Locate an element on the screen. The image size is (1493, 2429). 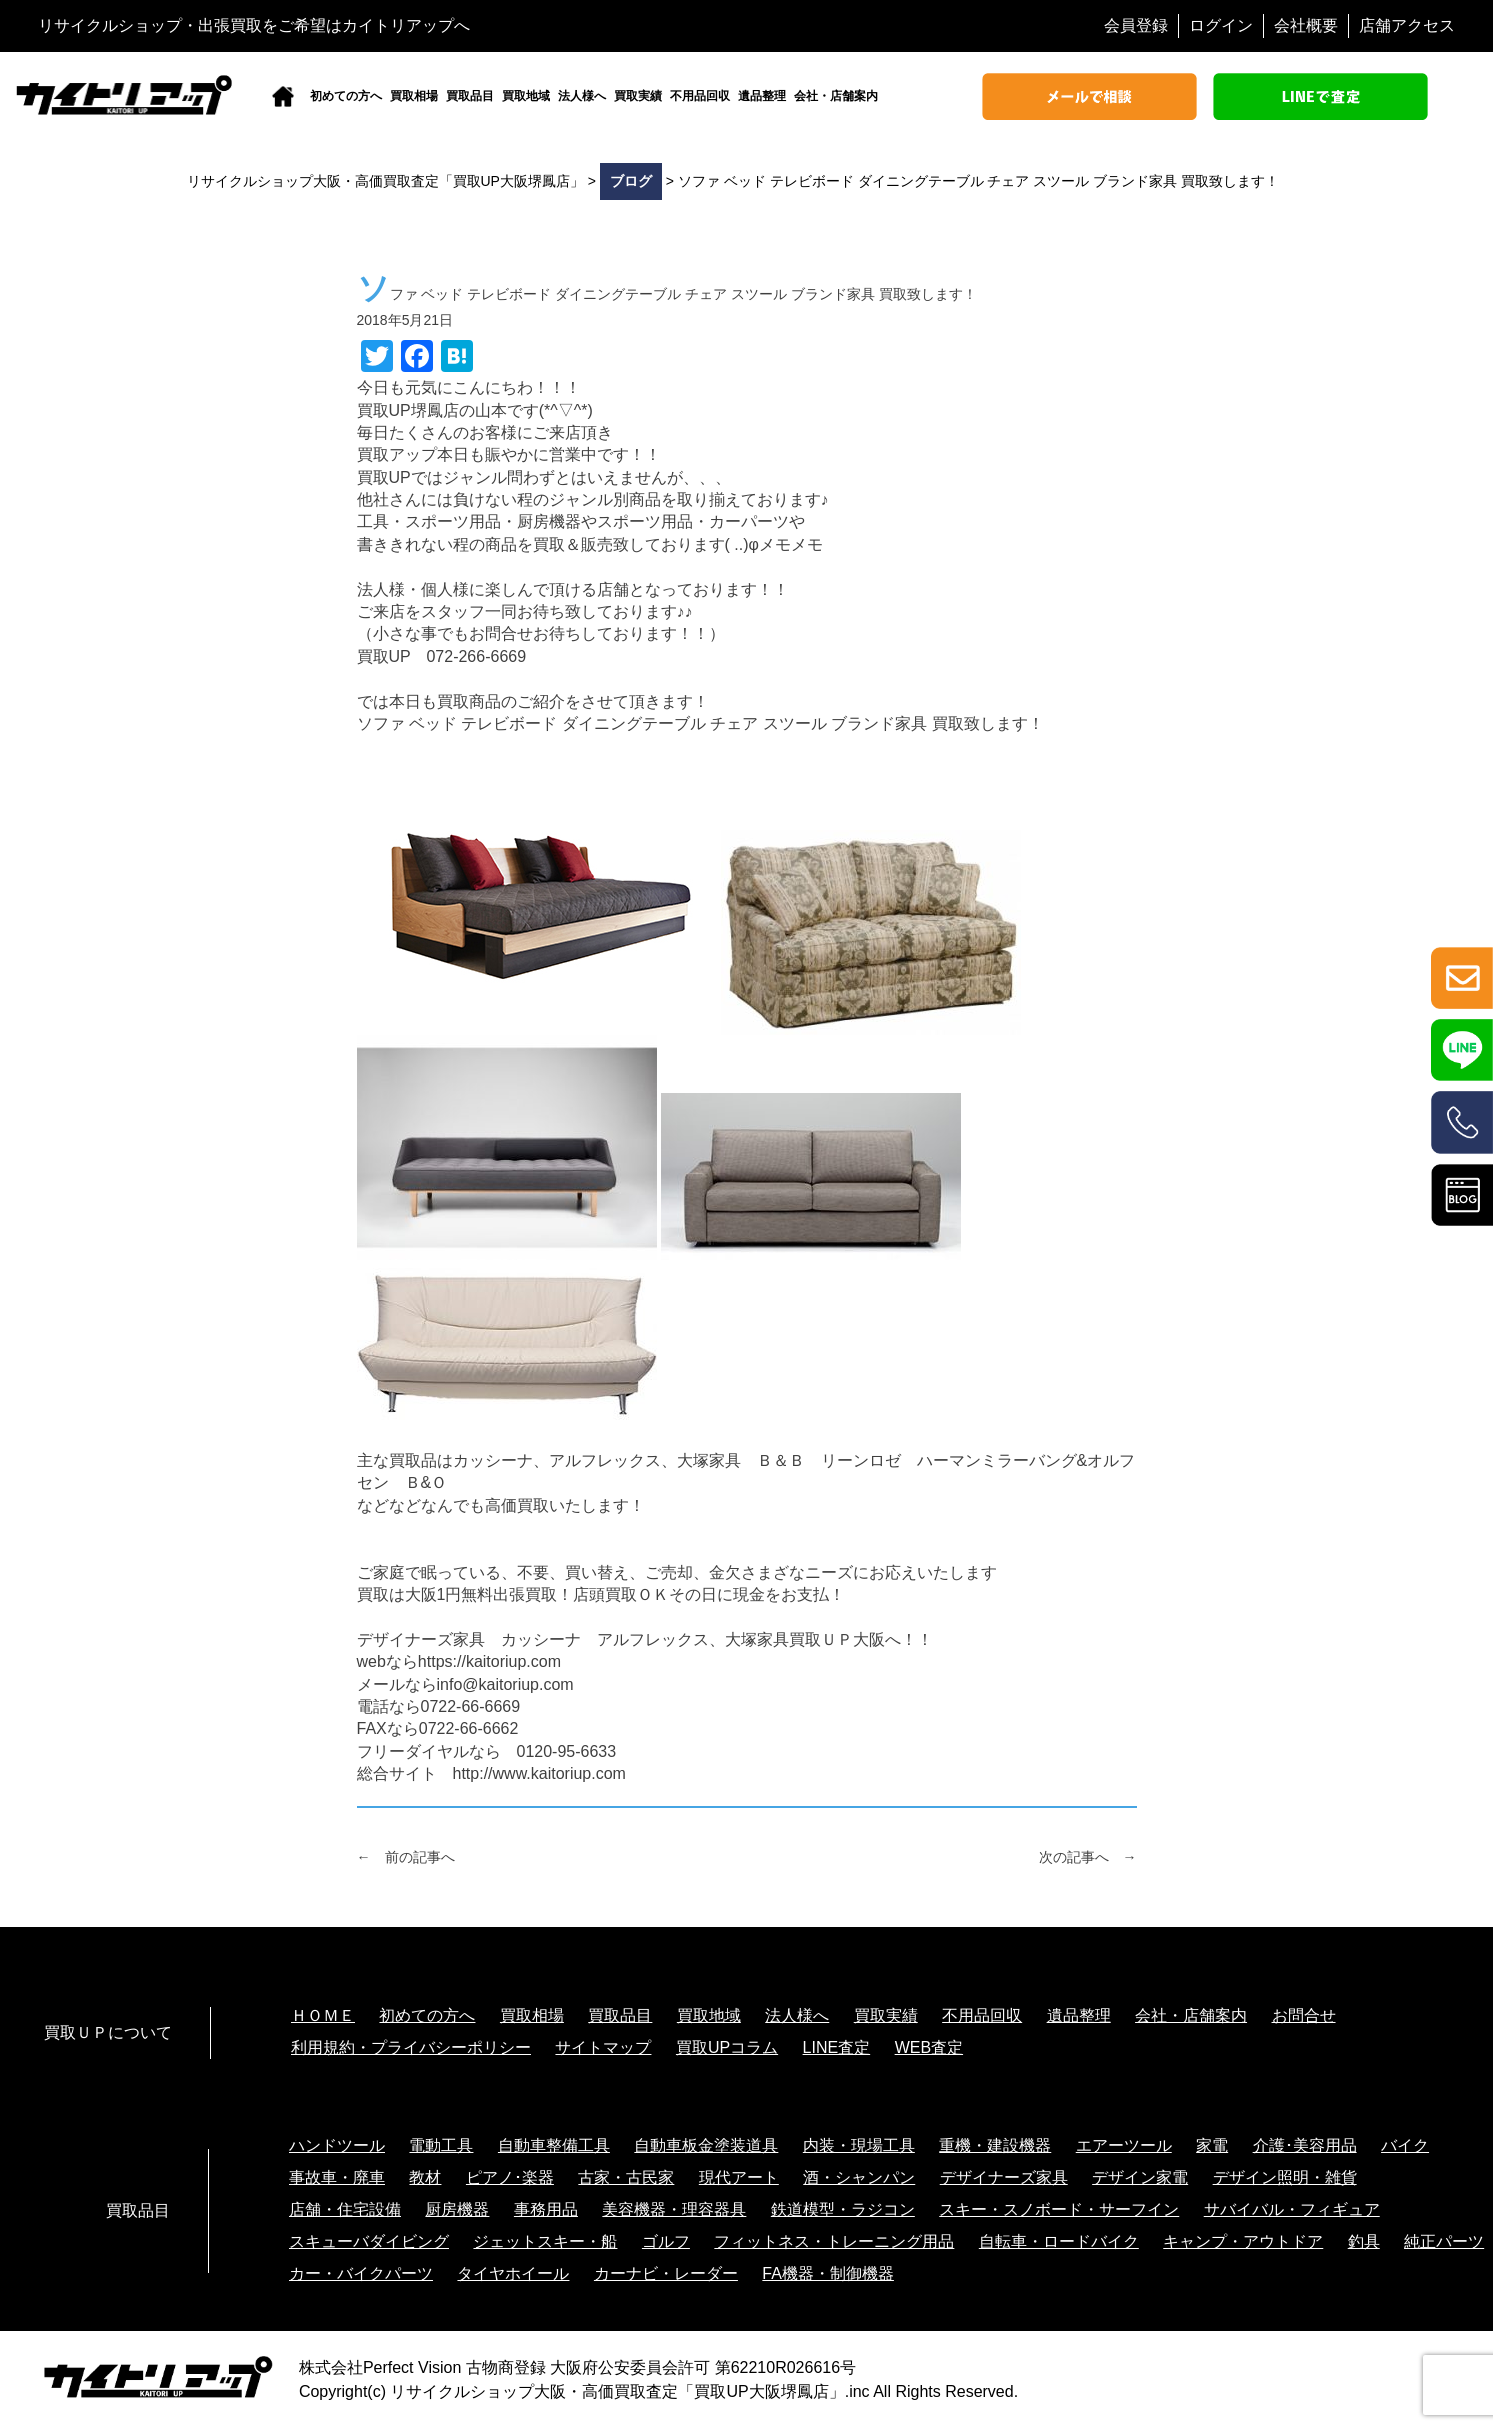
介護･美容用品 is located at coordinates (1305, 2145).